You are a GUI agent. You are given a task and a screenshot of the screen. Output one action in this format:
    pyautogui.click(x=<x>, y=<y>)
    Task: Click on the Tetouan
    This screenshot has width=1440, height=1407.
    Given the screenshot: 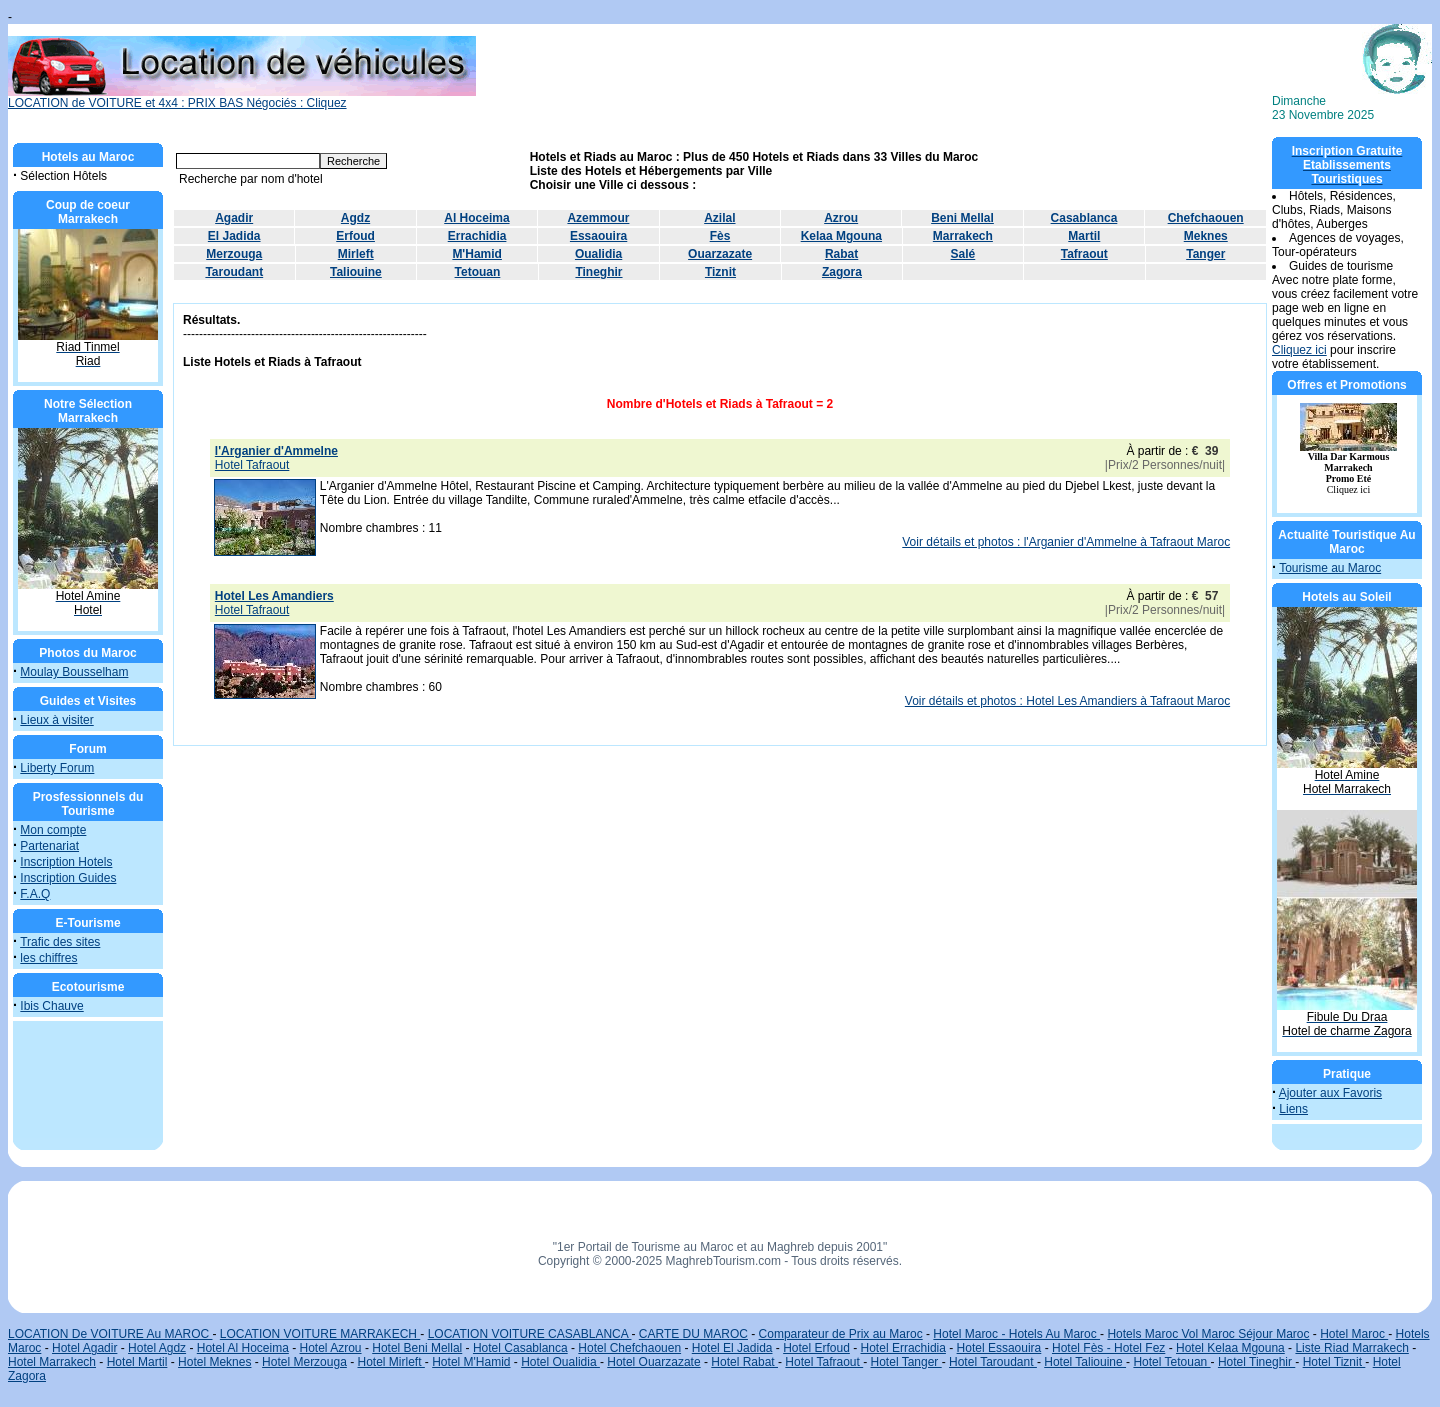 What is the action you would take?
    pyautogui.click(x=478, y=272)
    